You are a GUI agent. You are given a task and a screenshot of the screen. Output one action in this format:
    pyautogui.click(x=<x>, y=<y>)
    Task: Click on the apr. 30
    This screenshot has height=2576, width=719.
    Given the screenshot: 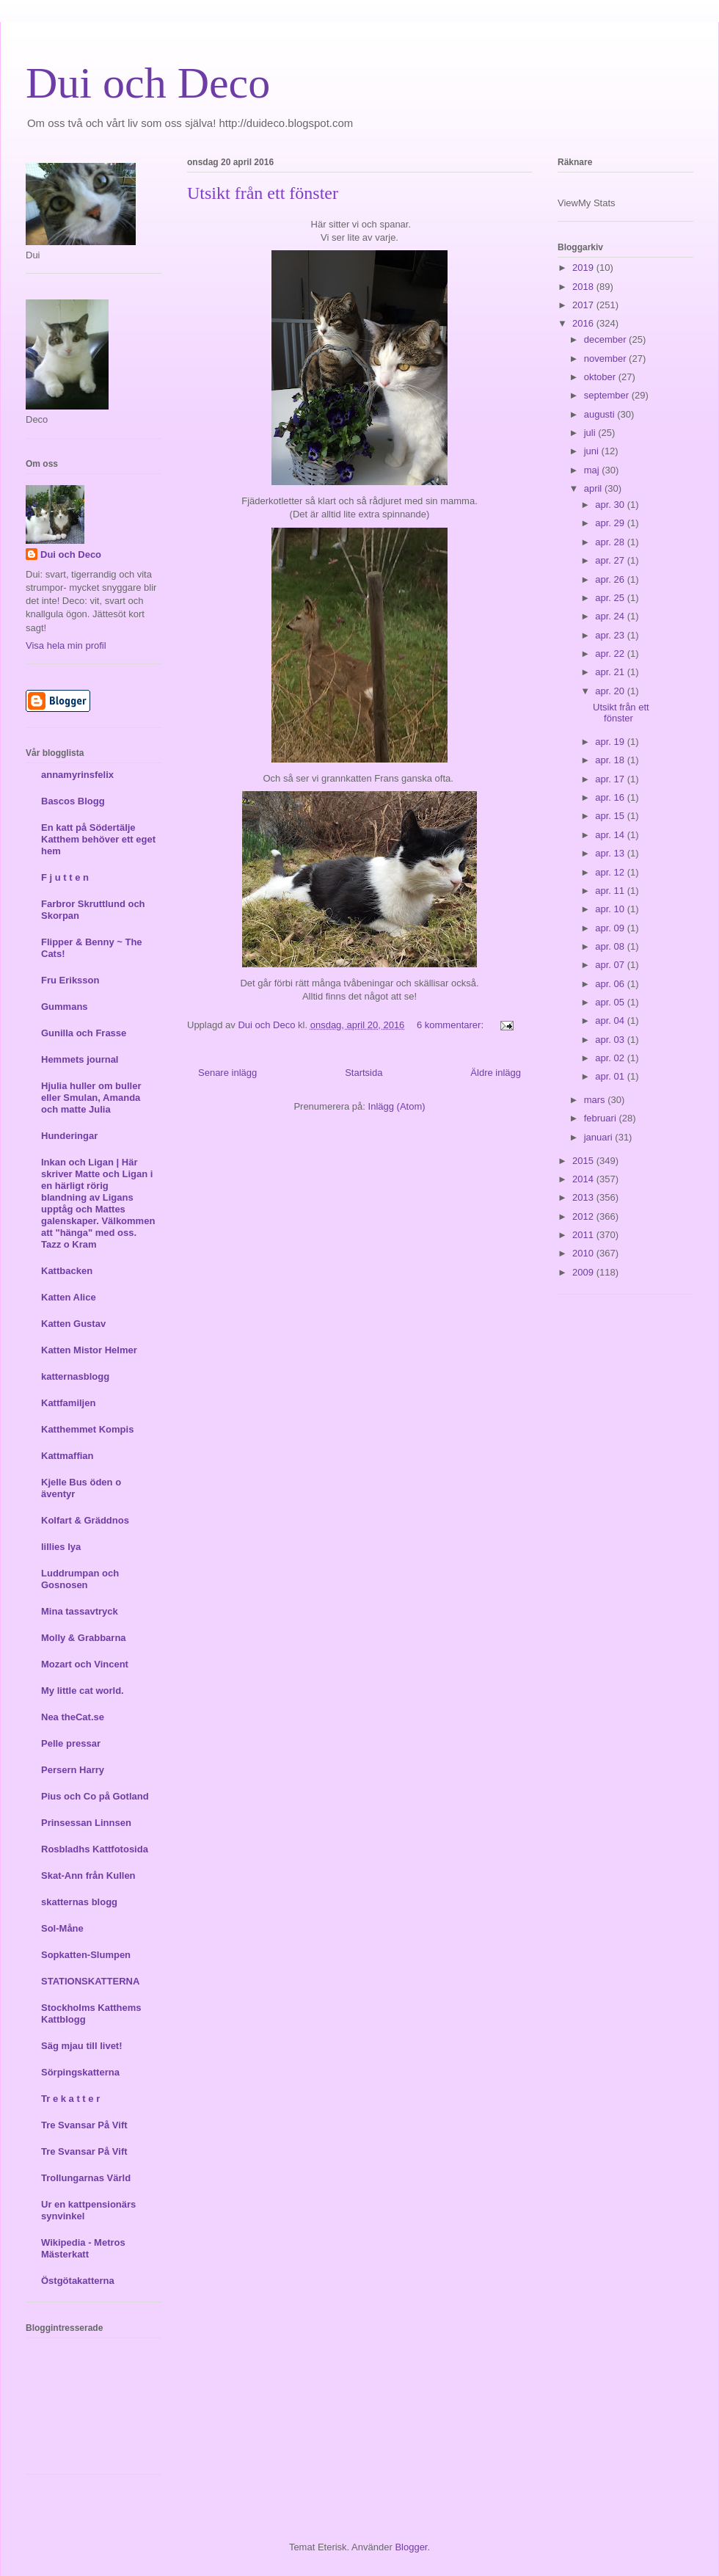 What is the action you would take?
    pyautogui.click(x=611, y=504)
    